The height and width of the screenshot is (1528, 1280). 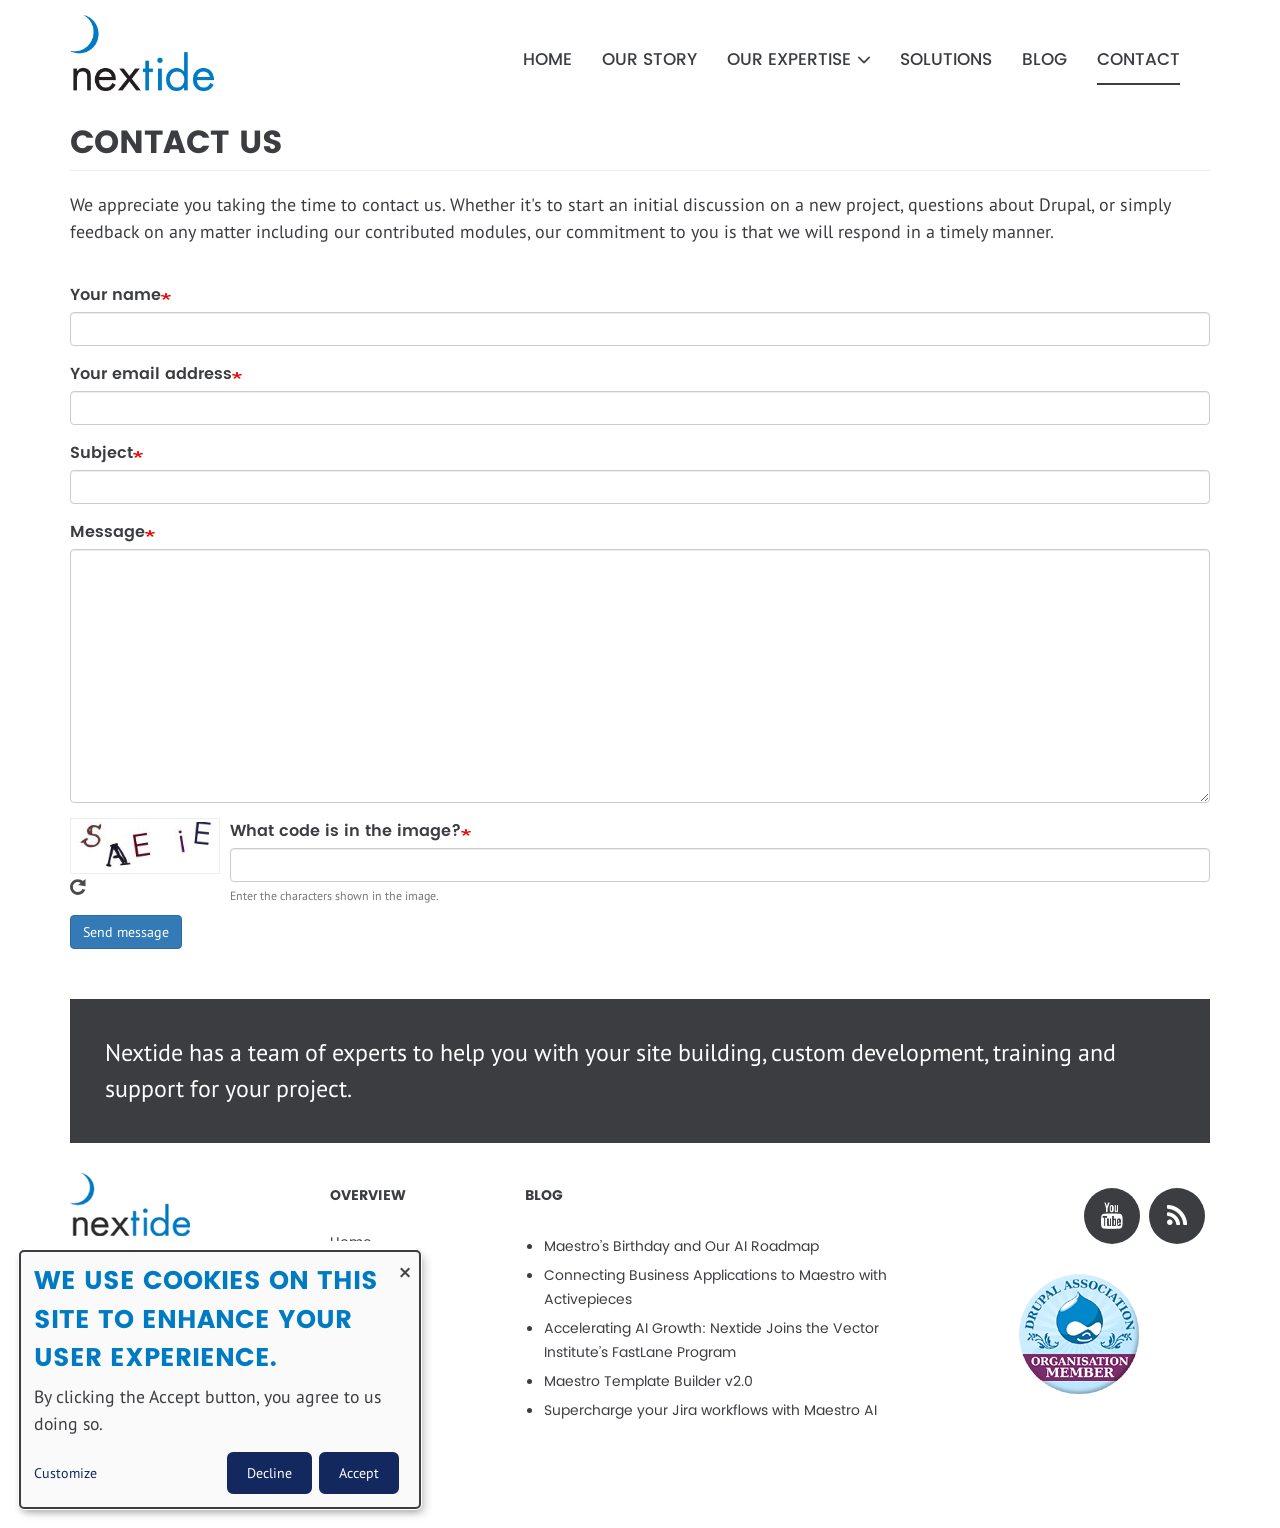 I want to click on Get new captcha!, so click(x=78, y=887).